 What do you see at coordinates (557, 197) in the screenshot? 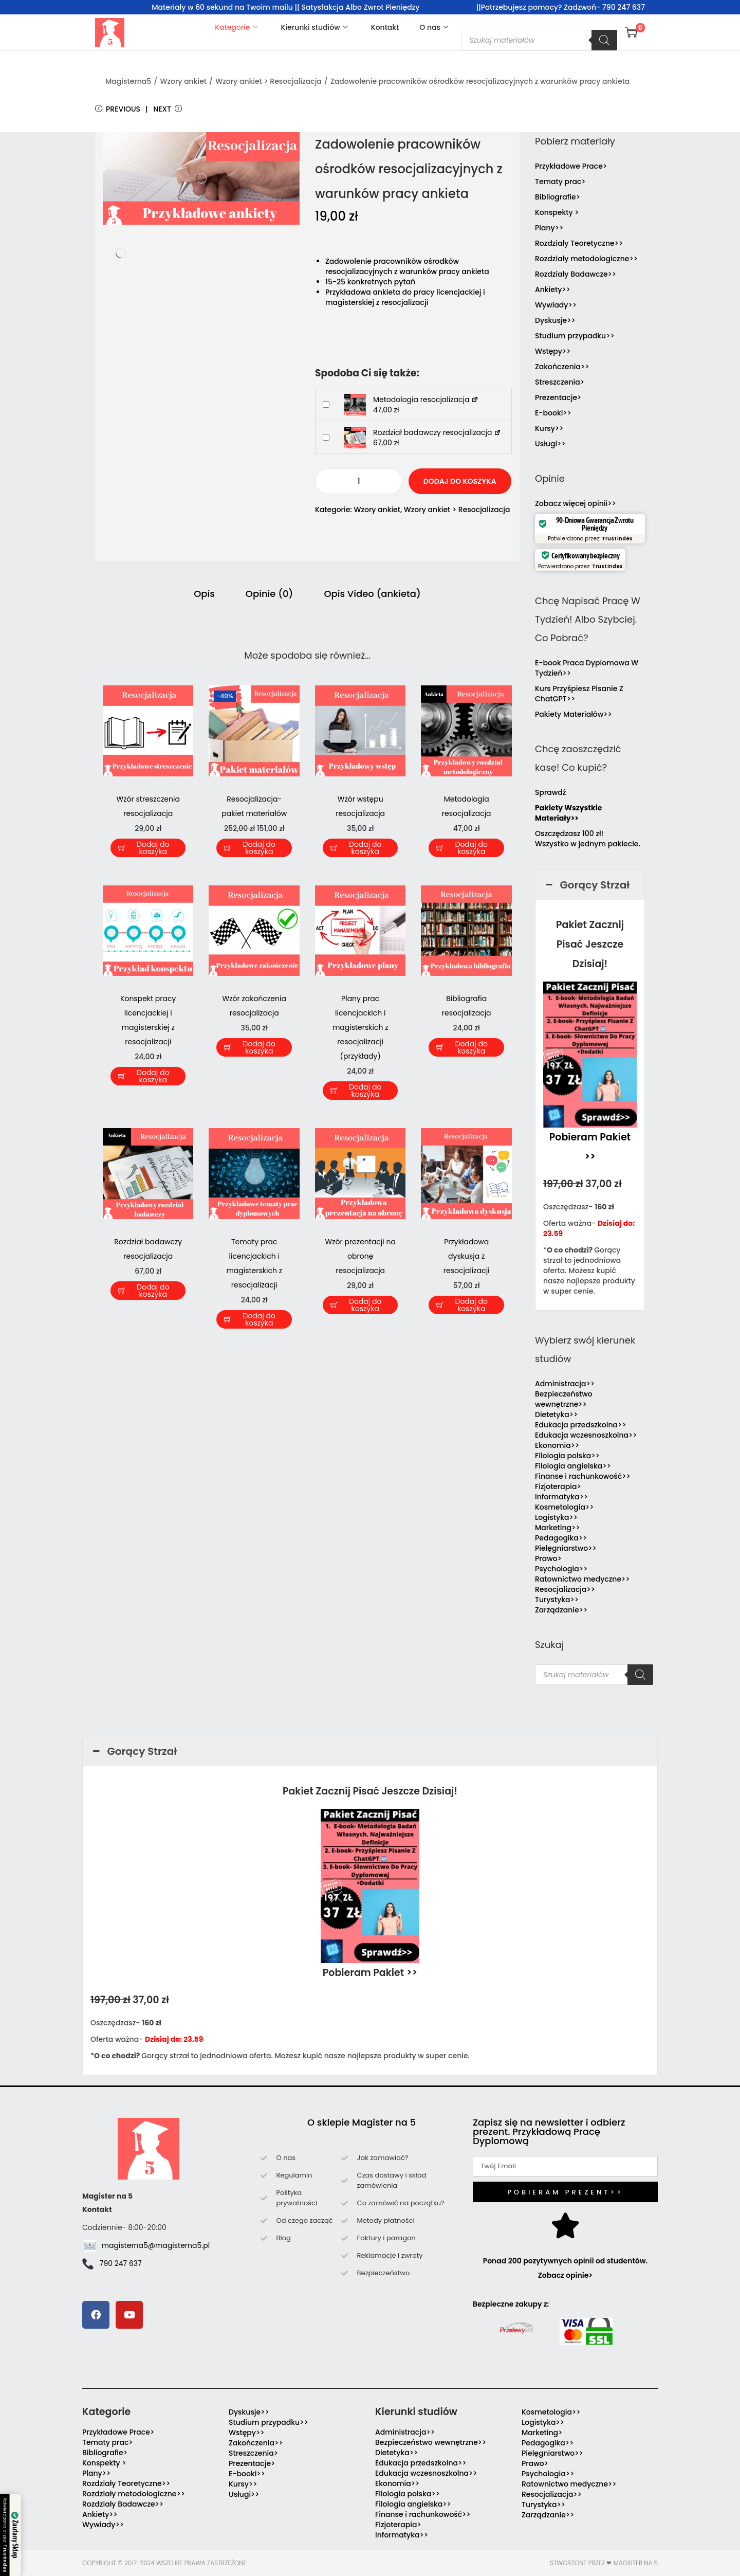
I see `Bibliografie>` at bounding box center [557, 197].